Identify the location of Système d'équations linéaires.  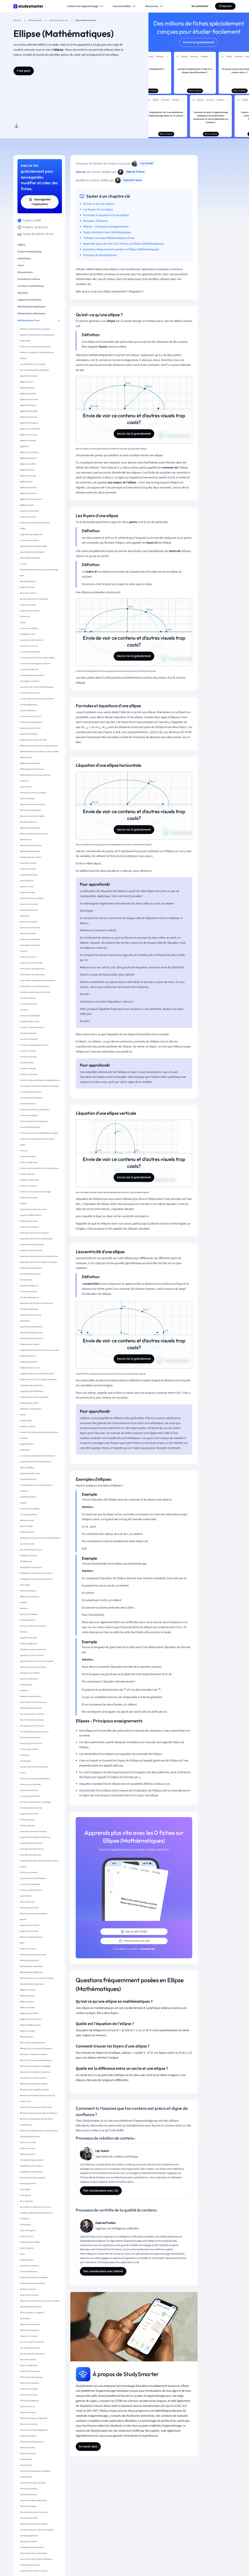
(32, 2283).